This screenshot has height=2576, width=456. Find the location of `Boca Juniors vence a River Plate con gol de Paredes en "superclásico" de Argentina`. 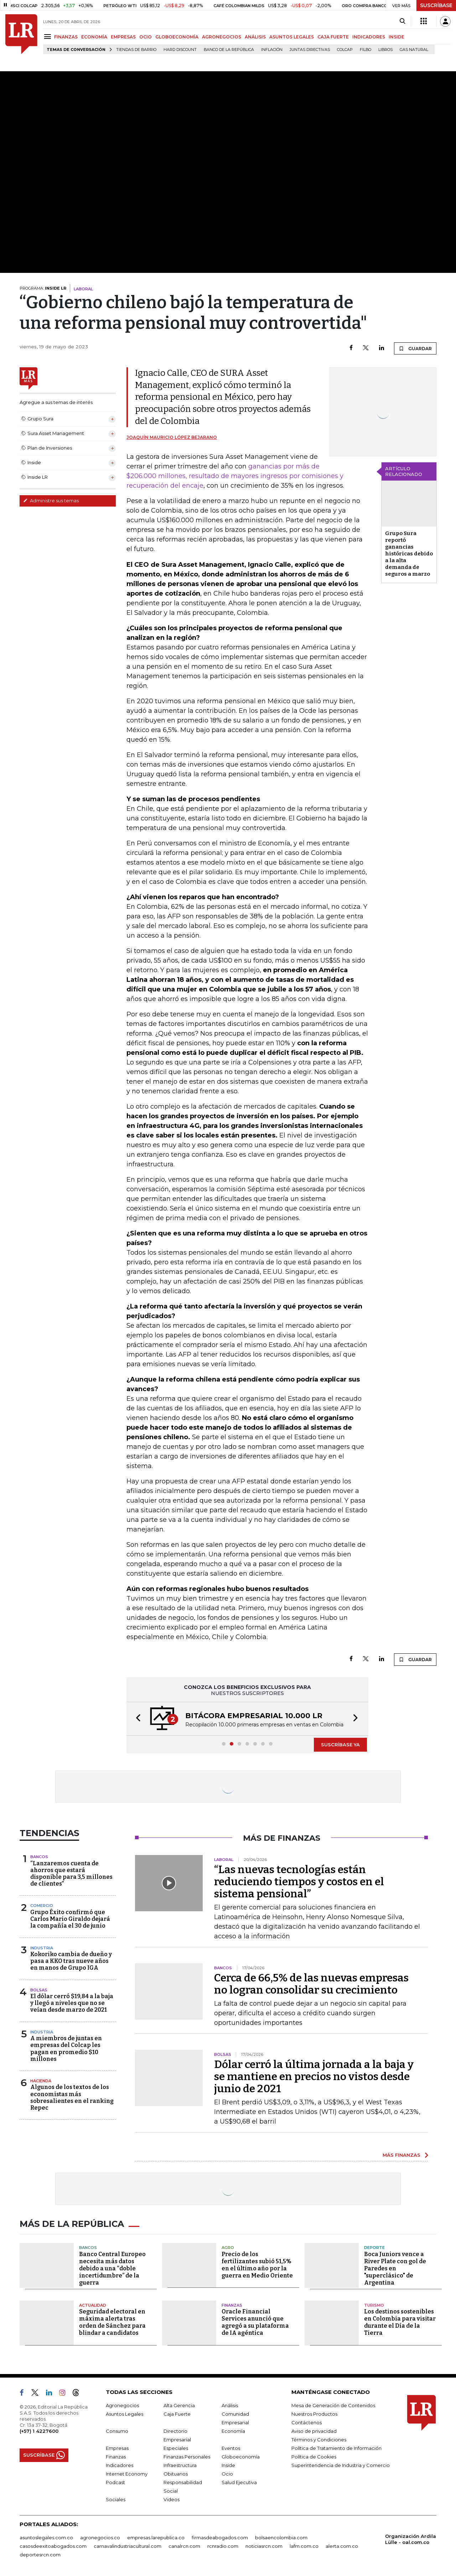

Boca Juniors vence a River Plate con gol de Paredes en "superclásico" de Argentina is located at coordinates (395, 2268).